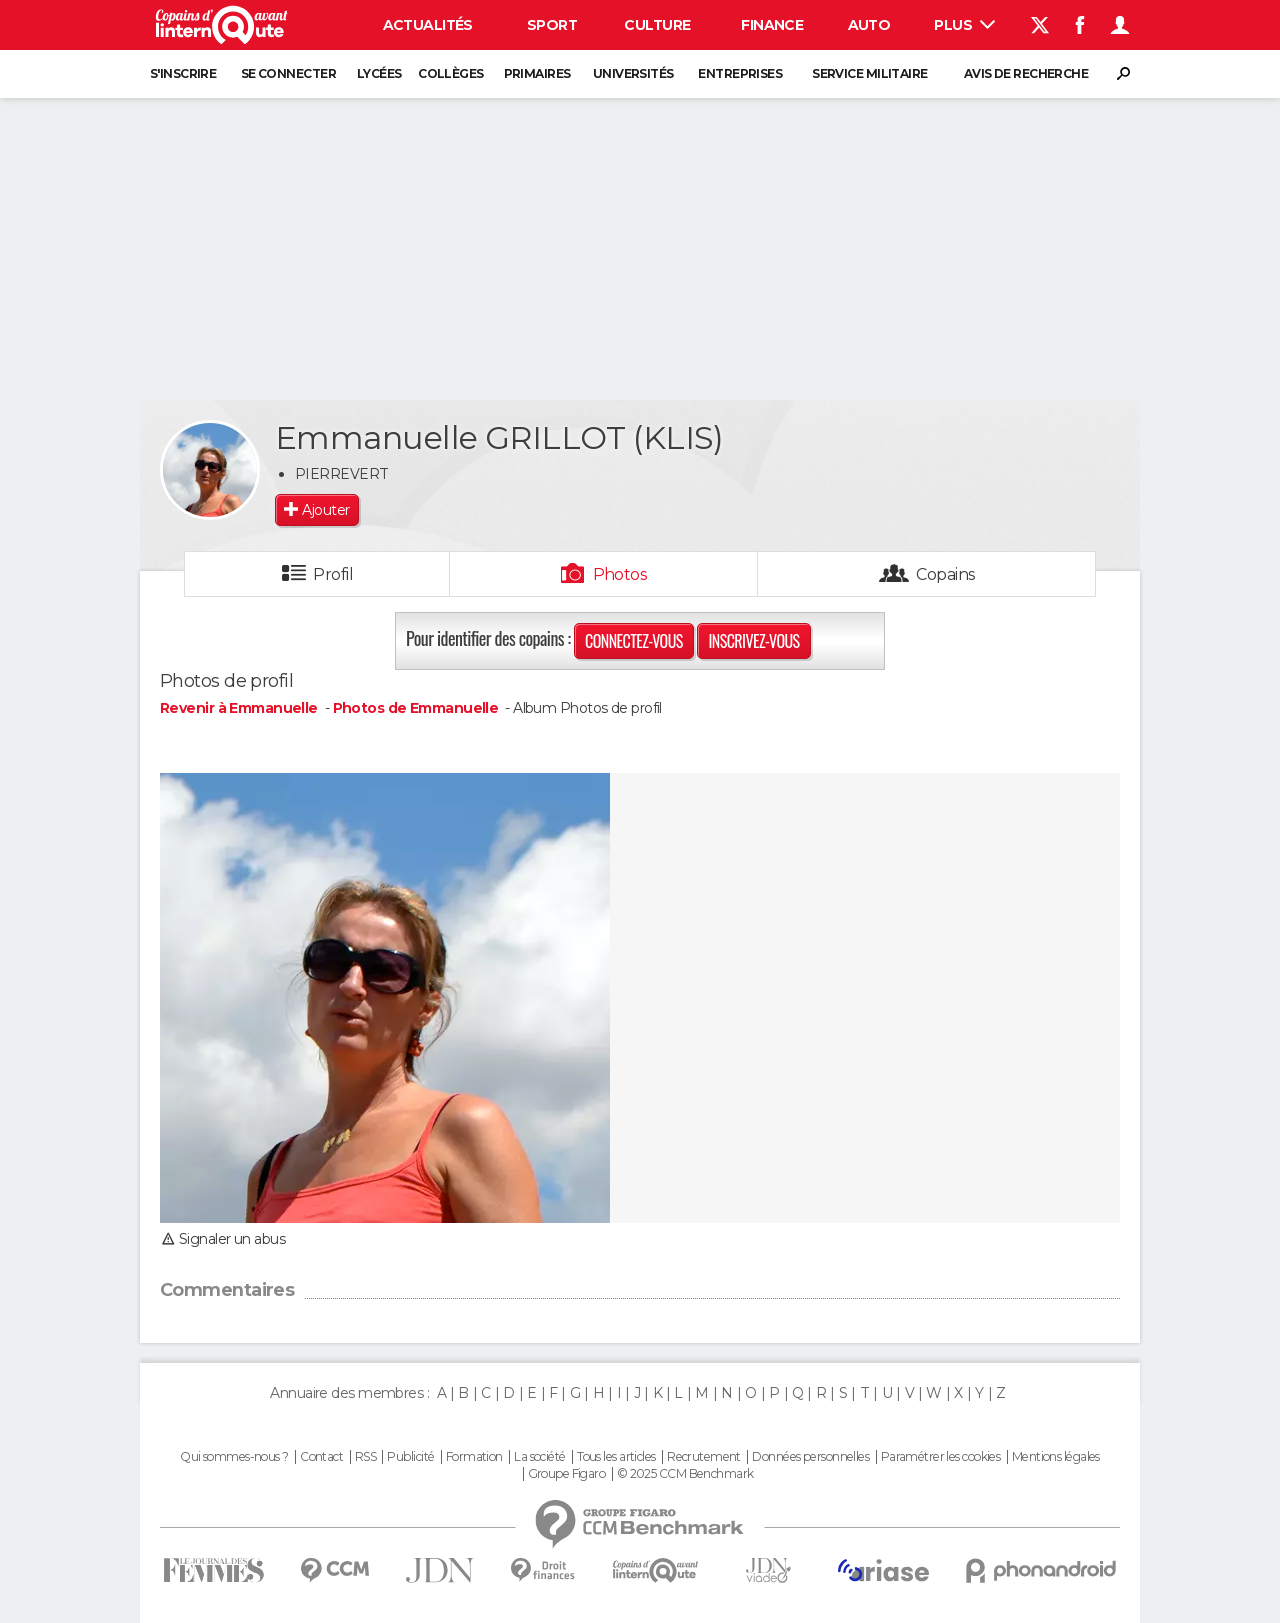 This screenshot has width=1280, height=1623. I want to click on Photos de Emmanuelle, so click(416, 708).